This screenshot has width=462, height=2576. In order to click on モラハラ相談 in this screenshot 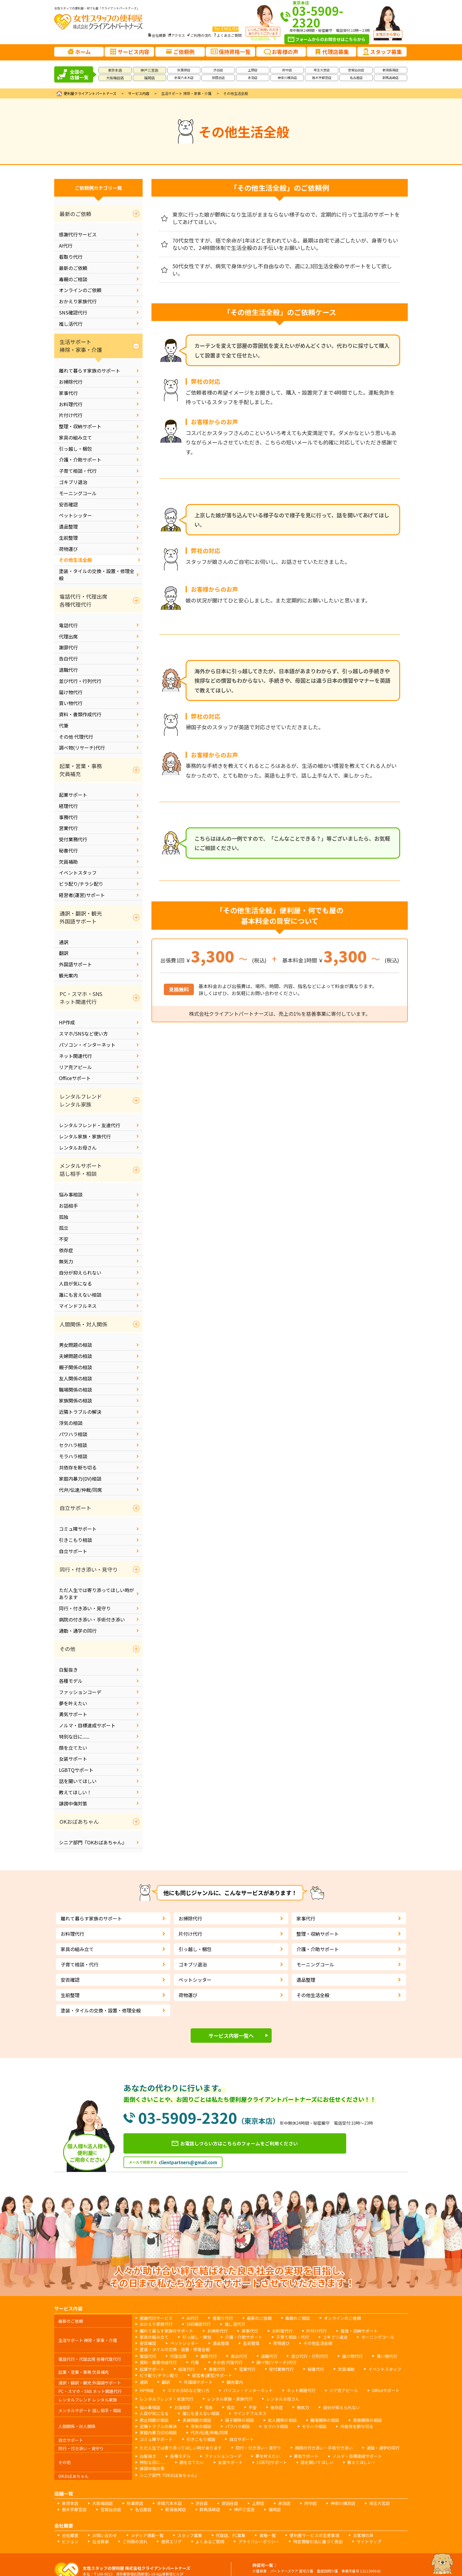, I will do `click(73, 1456)`.